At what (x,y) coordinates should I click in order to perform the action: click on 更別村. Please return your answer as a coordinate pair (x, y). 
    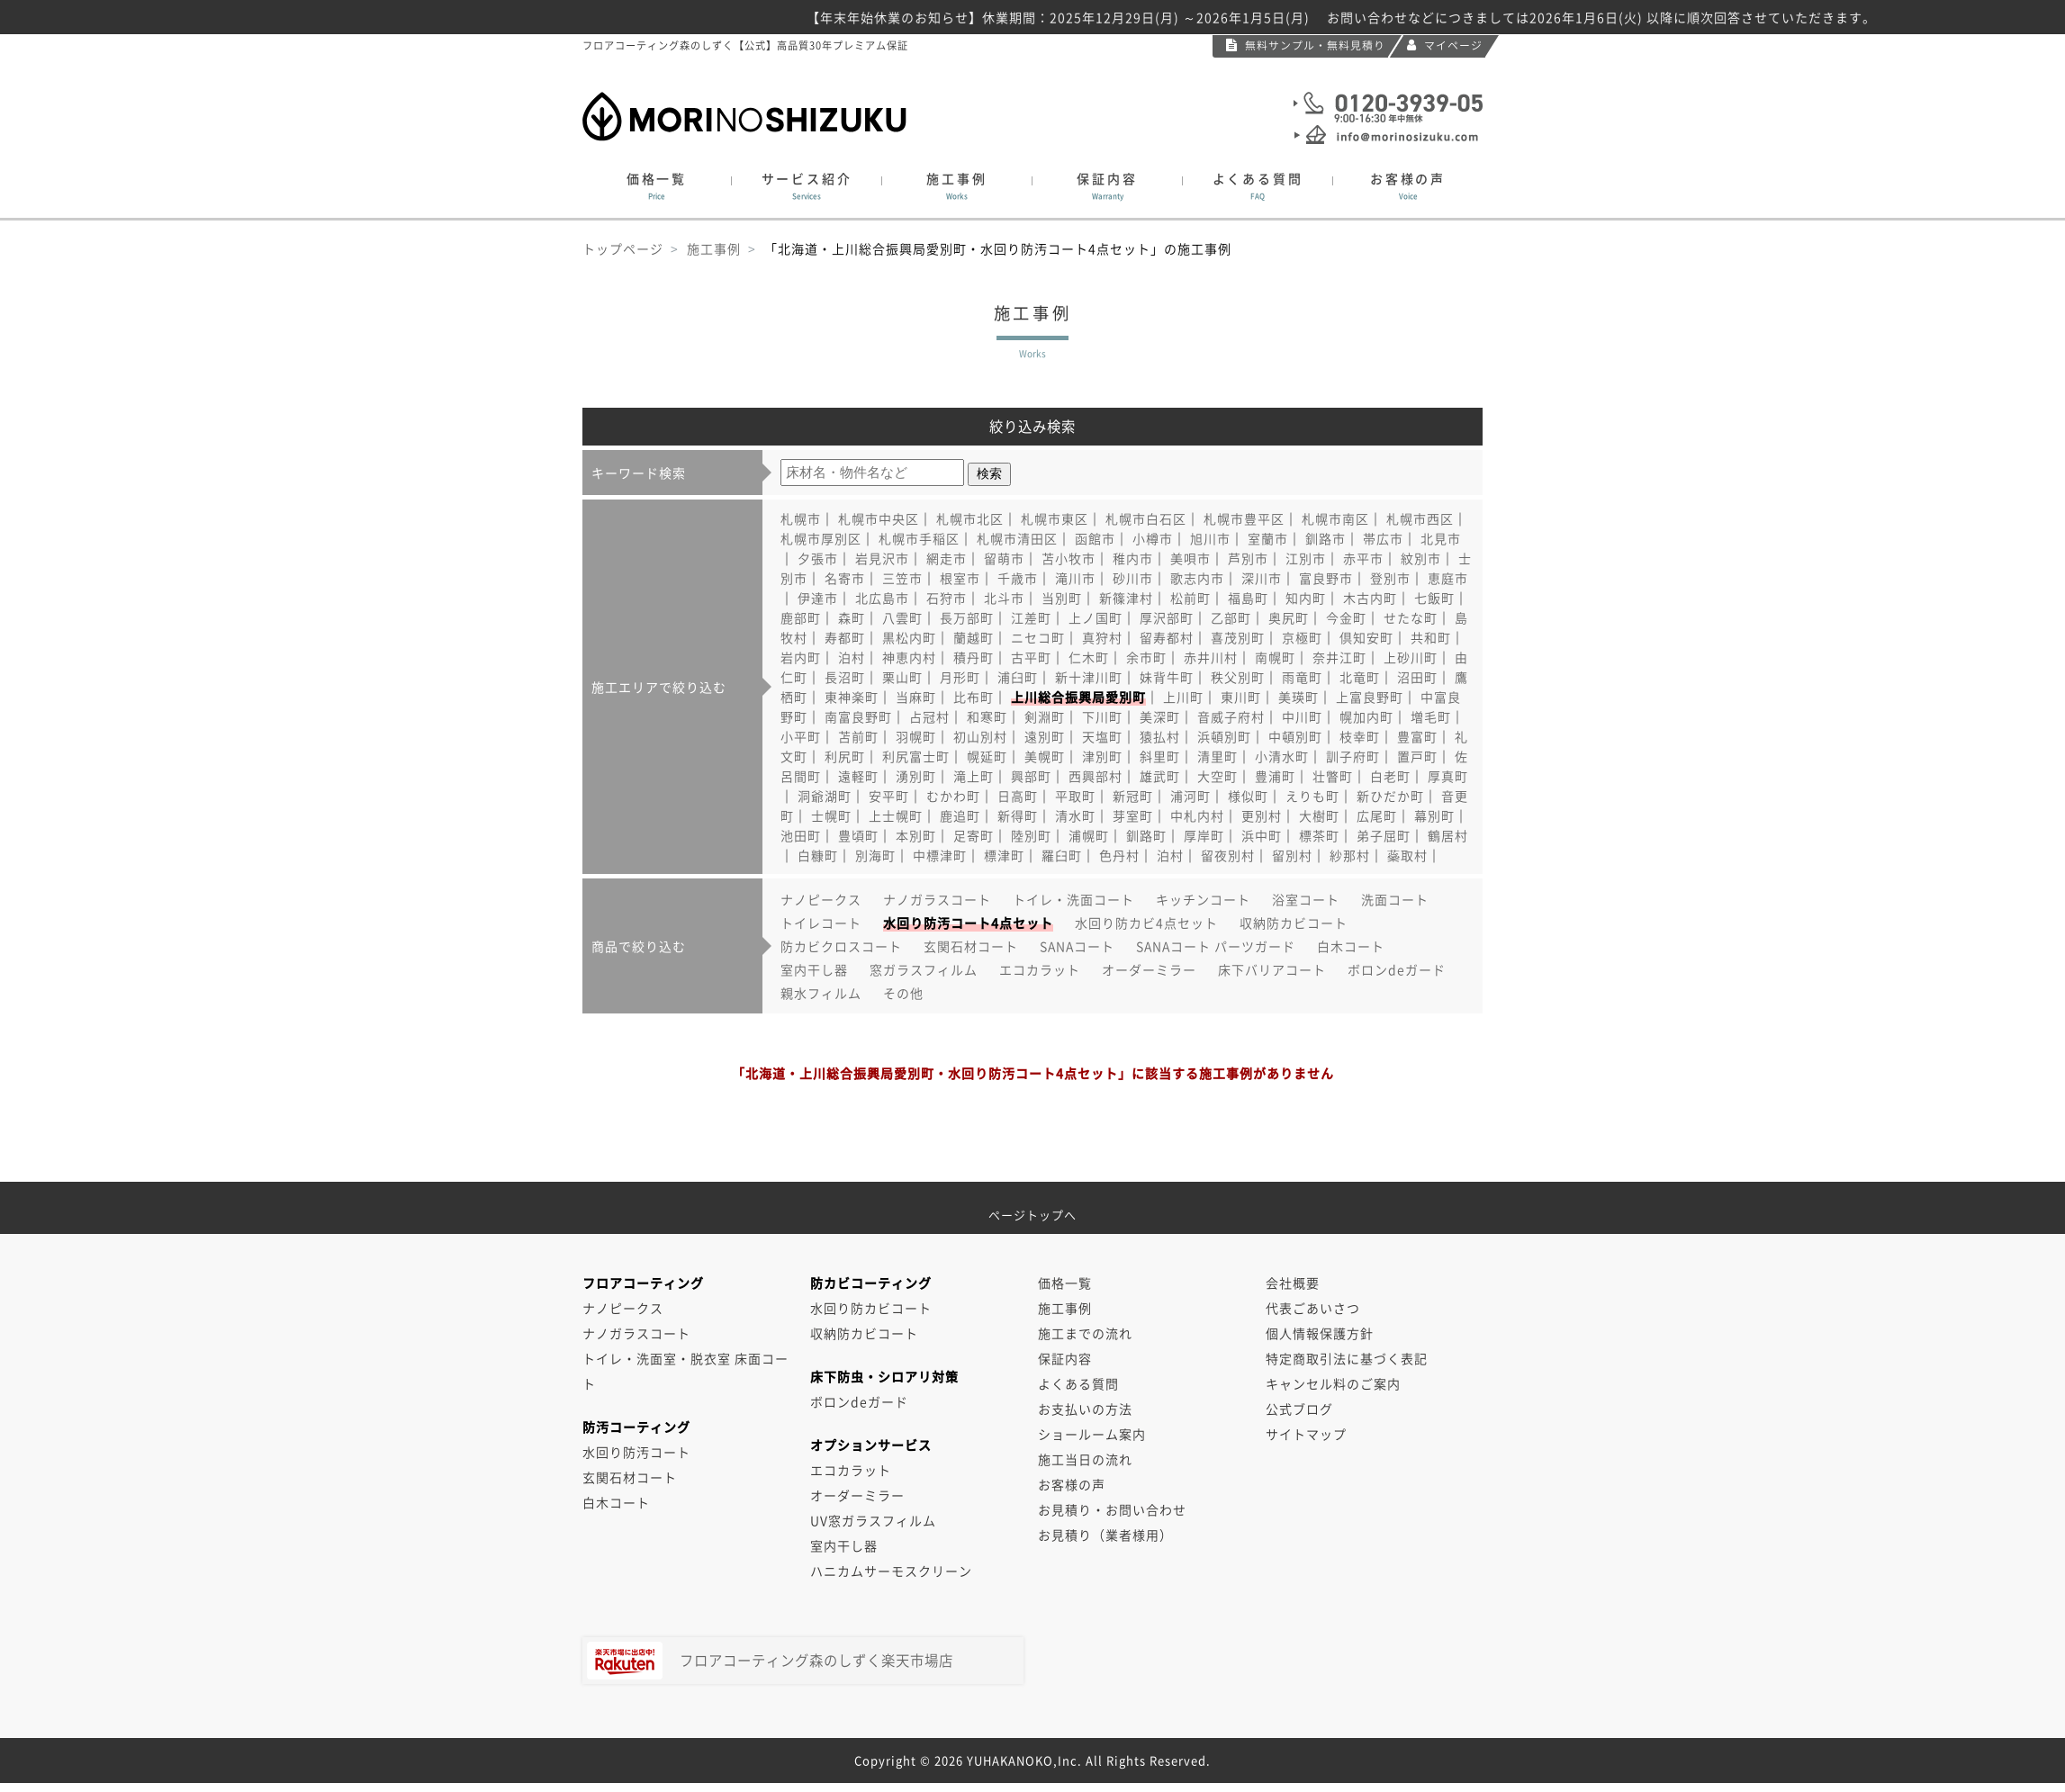
    Looking at the image, I should click on (1261, 815).